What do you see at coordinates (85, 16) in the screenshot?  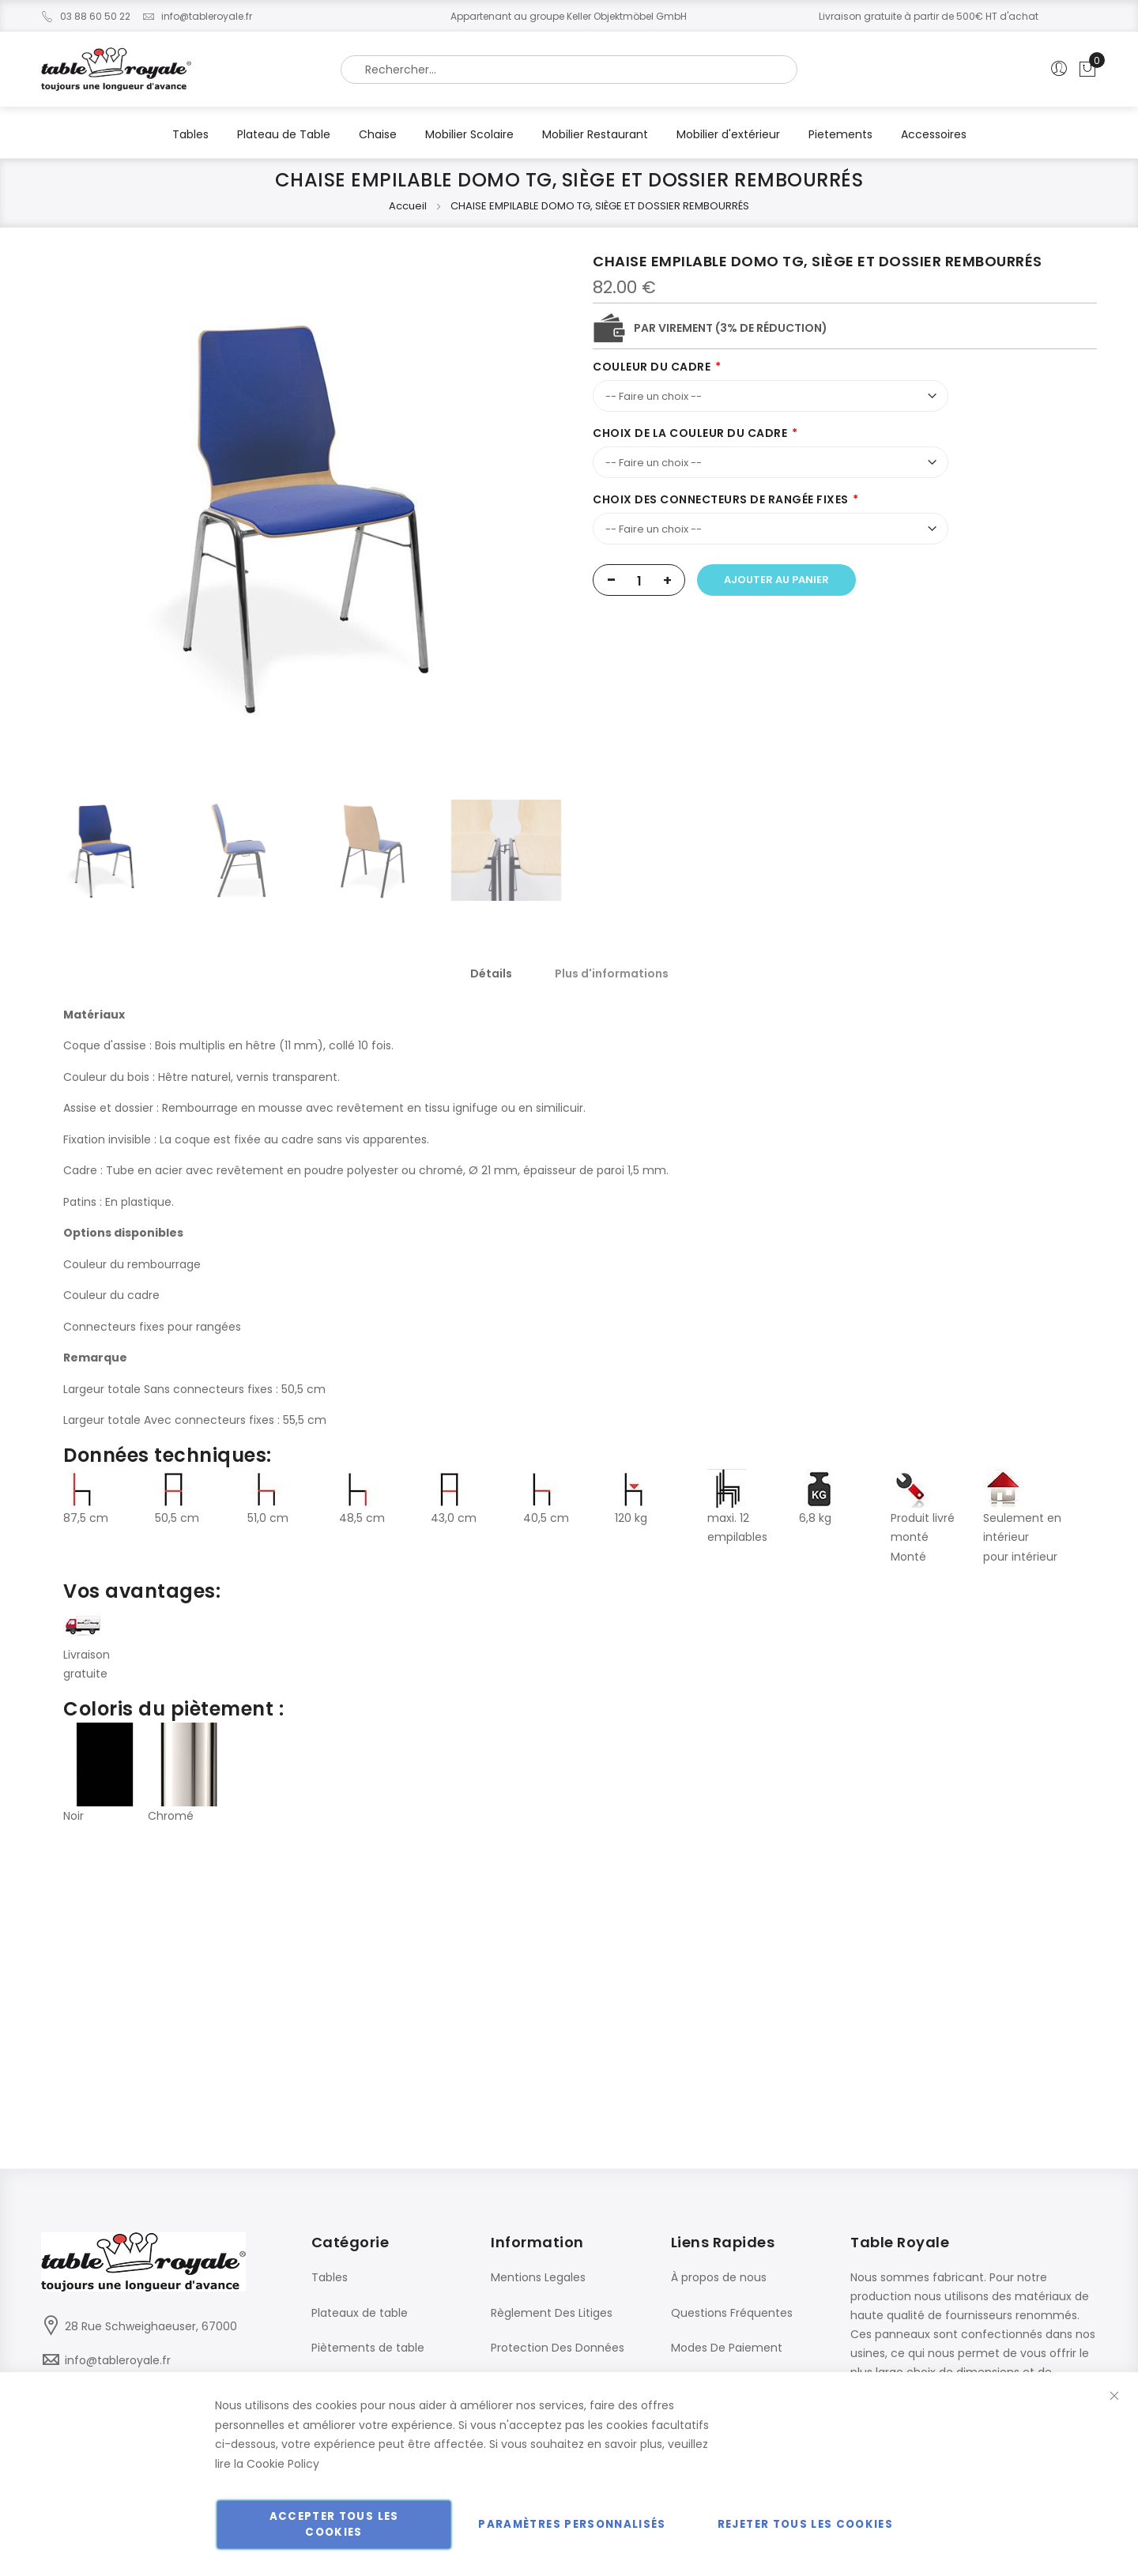 I see `03 88 60 50 22` at bounding box center [85, 16].